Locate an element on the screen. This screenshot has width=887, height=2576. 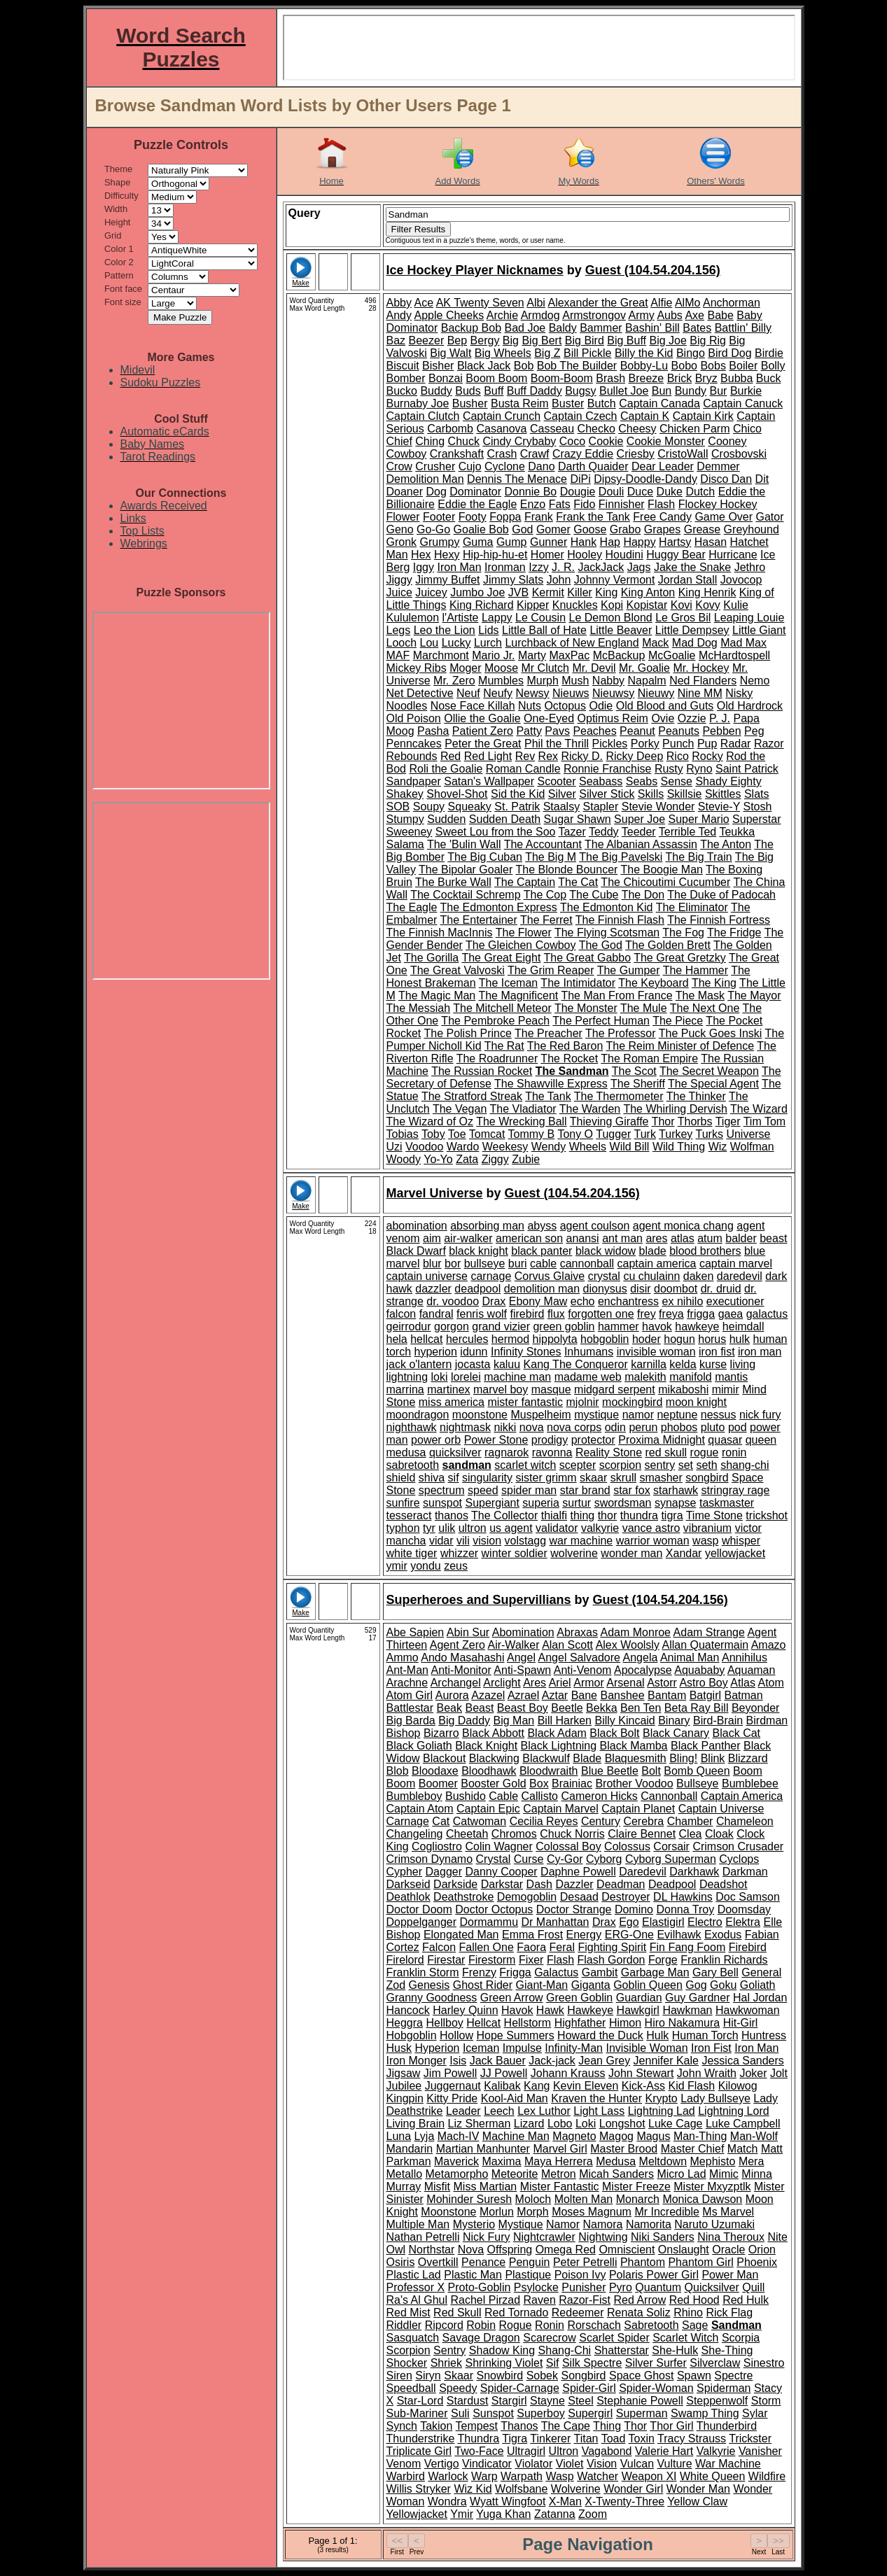
X-Twenty-Three is located at coordinates (624, 2501).